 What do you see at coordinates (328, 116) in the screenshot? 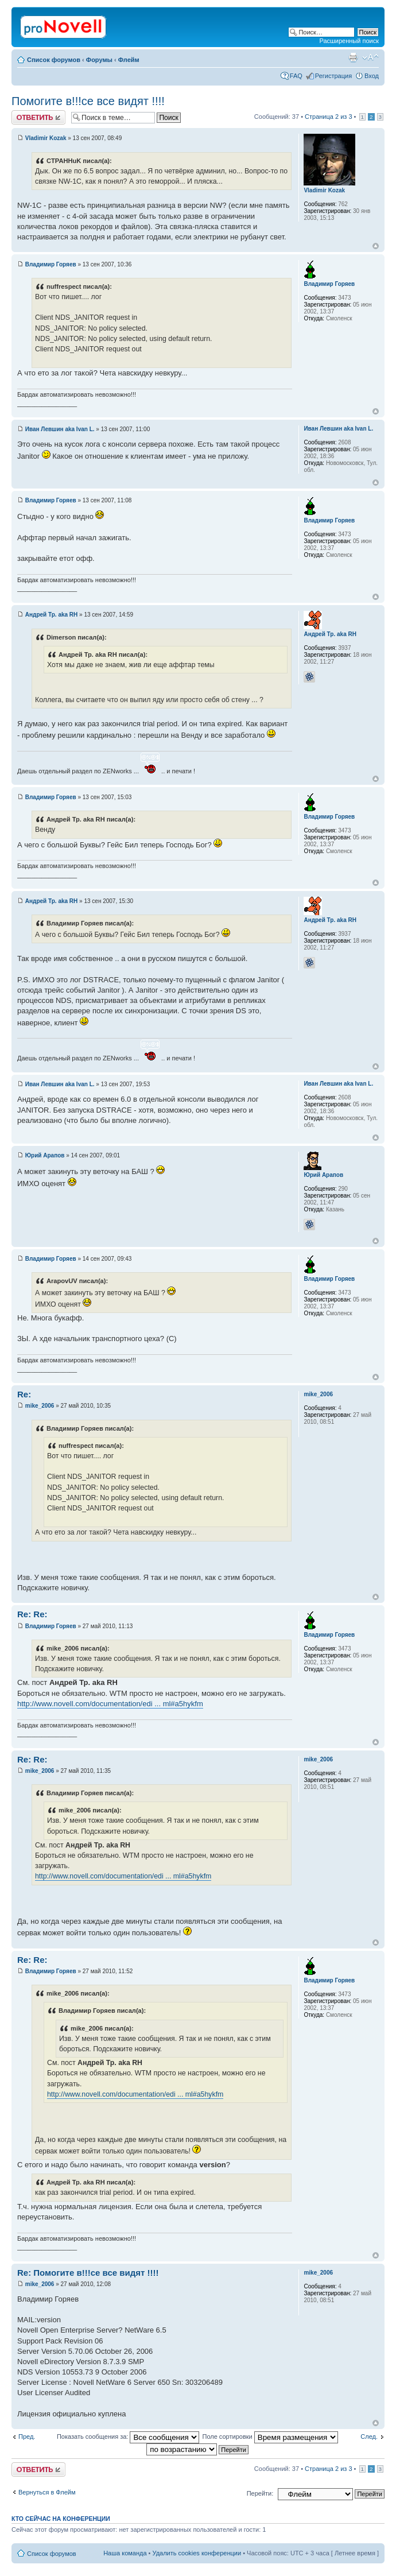
I see `Страница из` at bounding box center [328, 116].